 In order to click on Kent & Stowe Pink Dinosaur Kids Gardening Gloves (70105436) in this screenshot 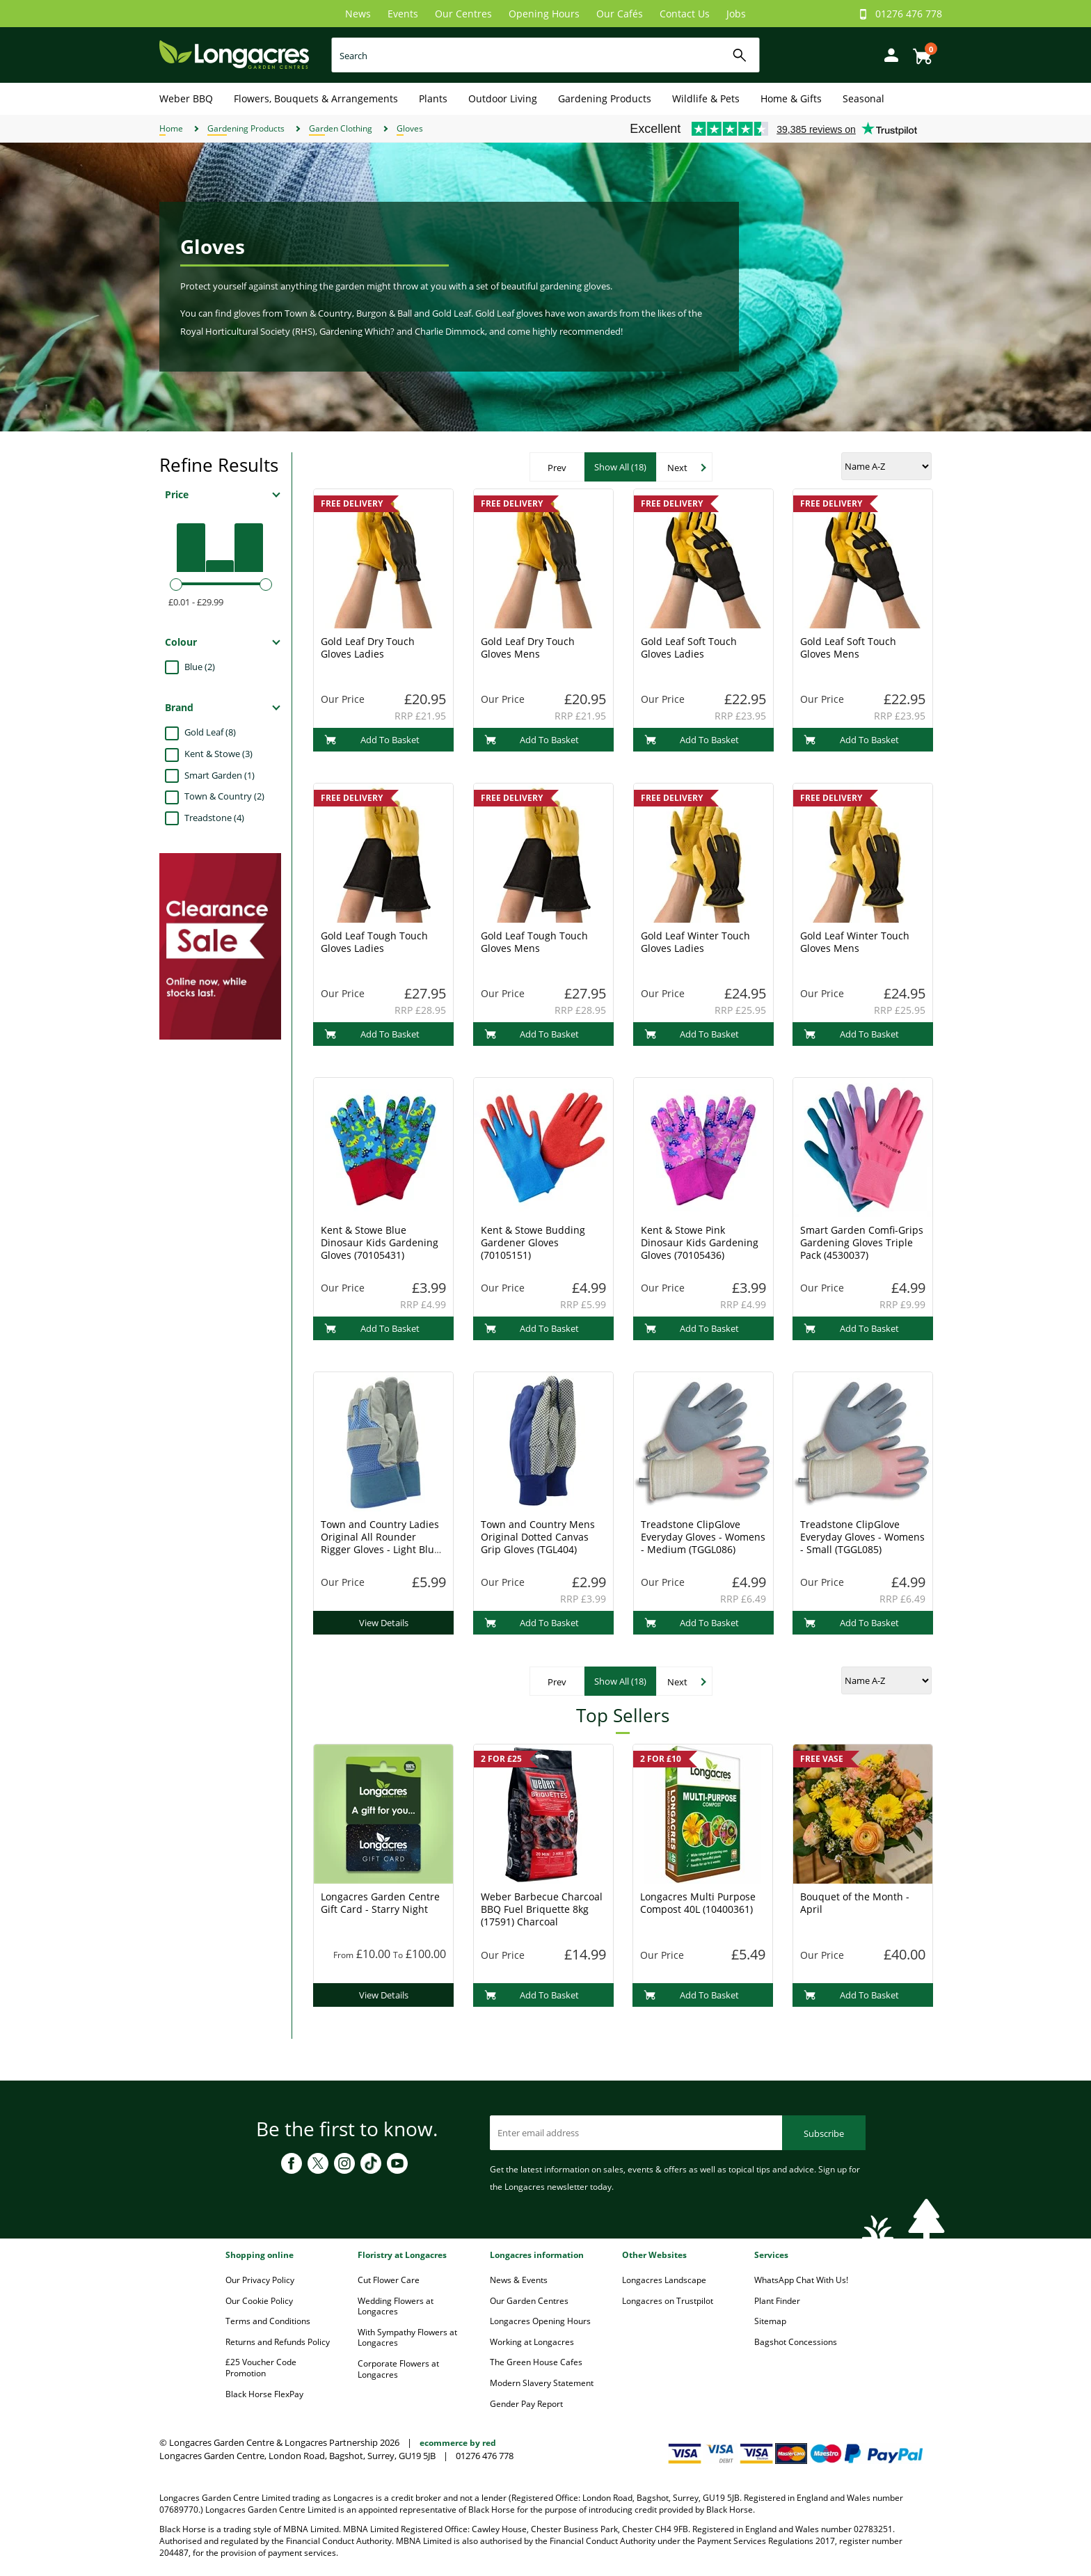, I will do `click(699, 1242)`.